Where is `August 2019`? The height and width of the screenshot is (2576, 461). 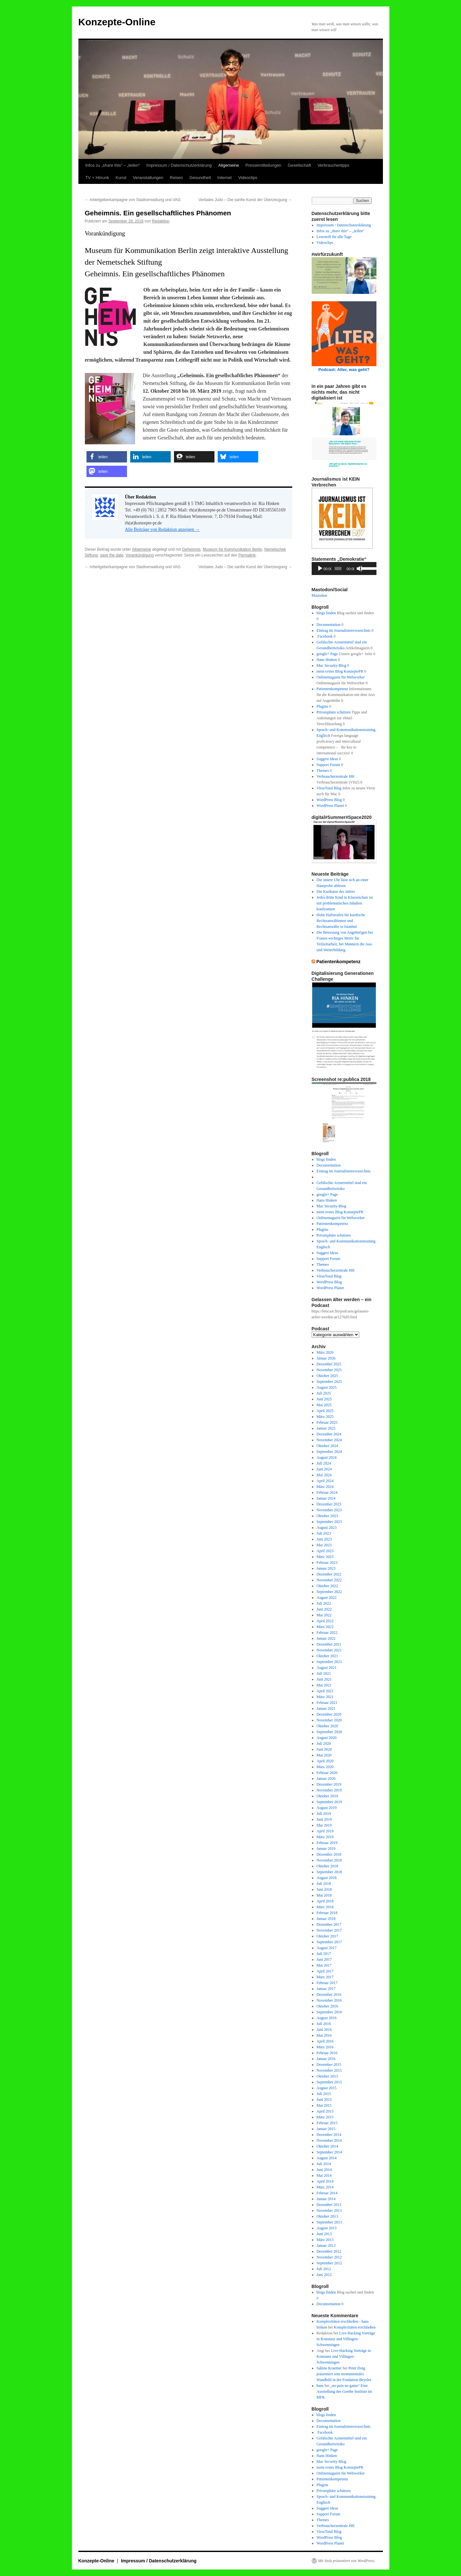 August 2019 is located at coordinates (327, 1807).